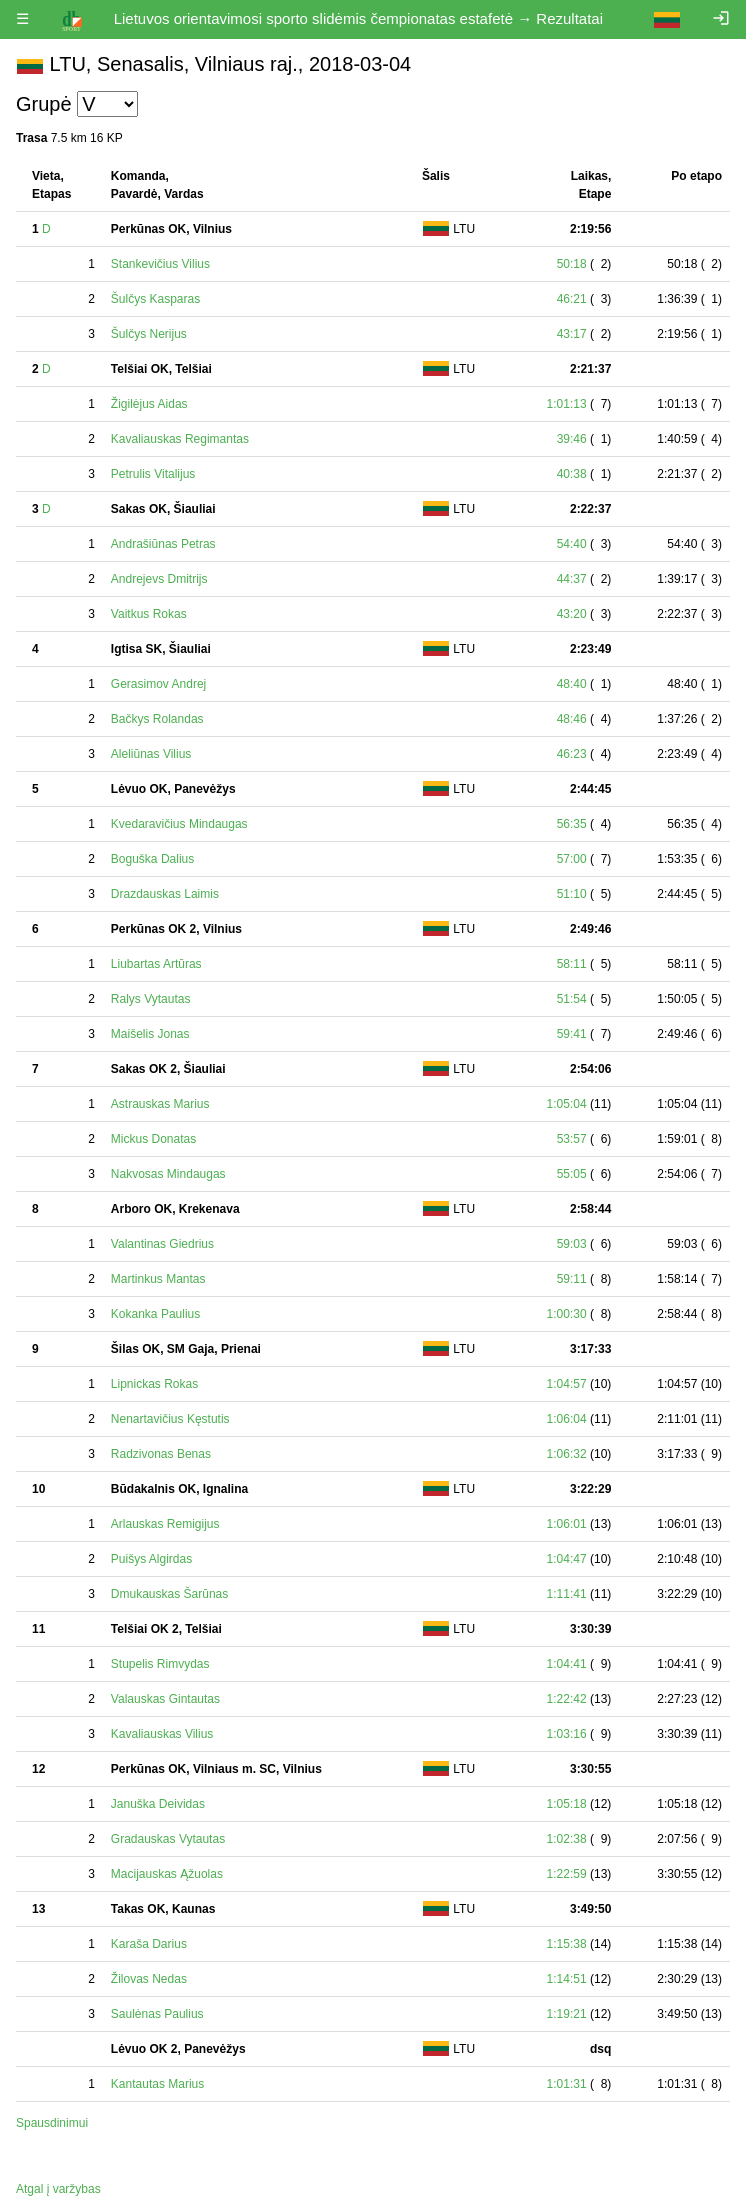 The image size is (746, 2198). I want to click on 46:23, so click(572, 754).